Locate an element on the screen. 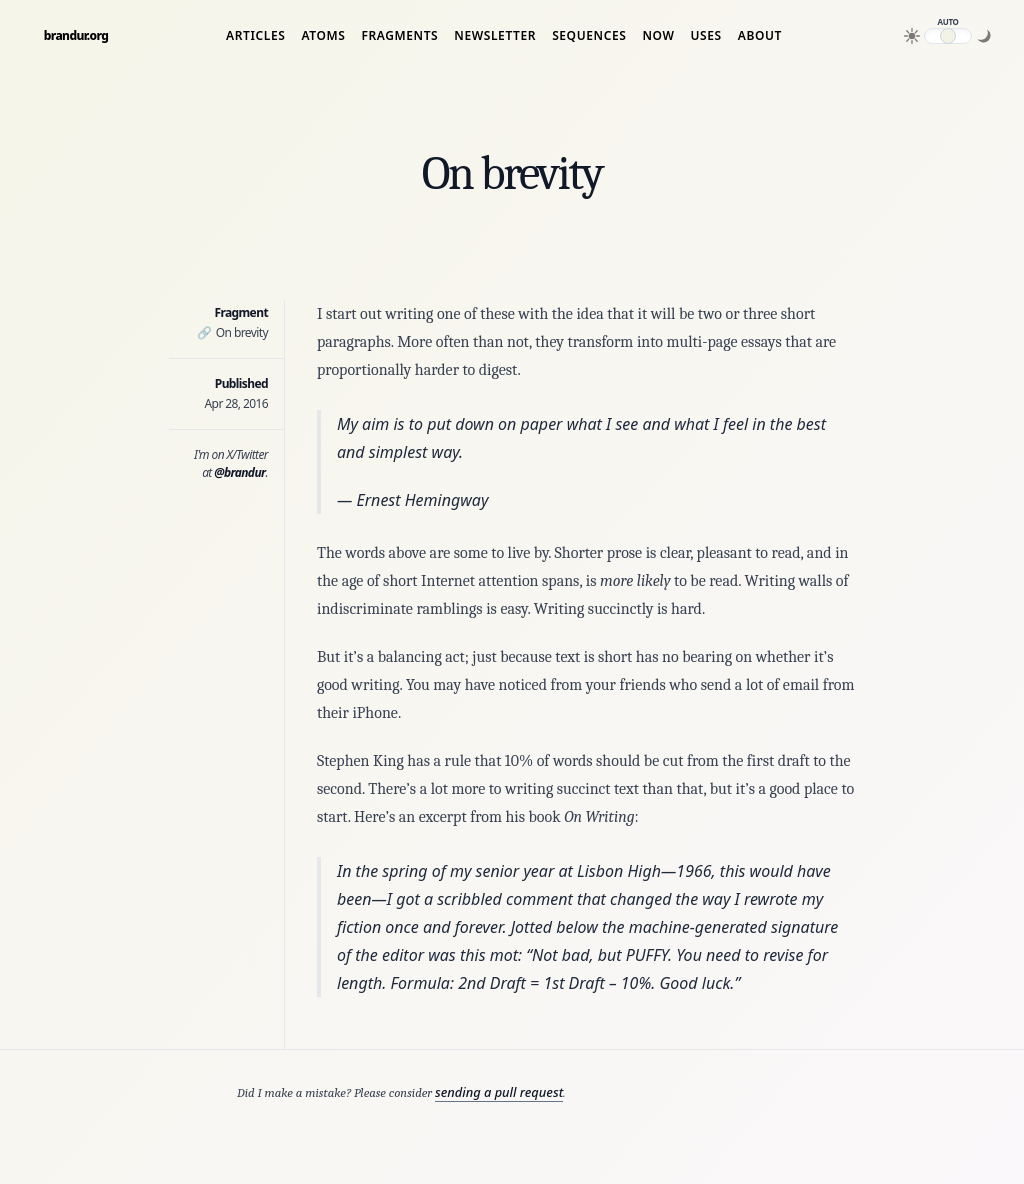 The width and height of the screenshot is (1024, 1184). Uses is located at coordinates (705, 36).